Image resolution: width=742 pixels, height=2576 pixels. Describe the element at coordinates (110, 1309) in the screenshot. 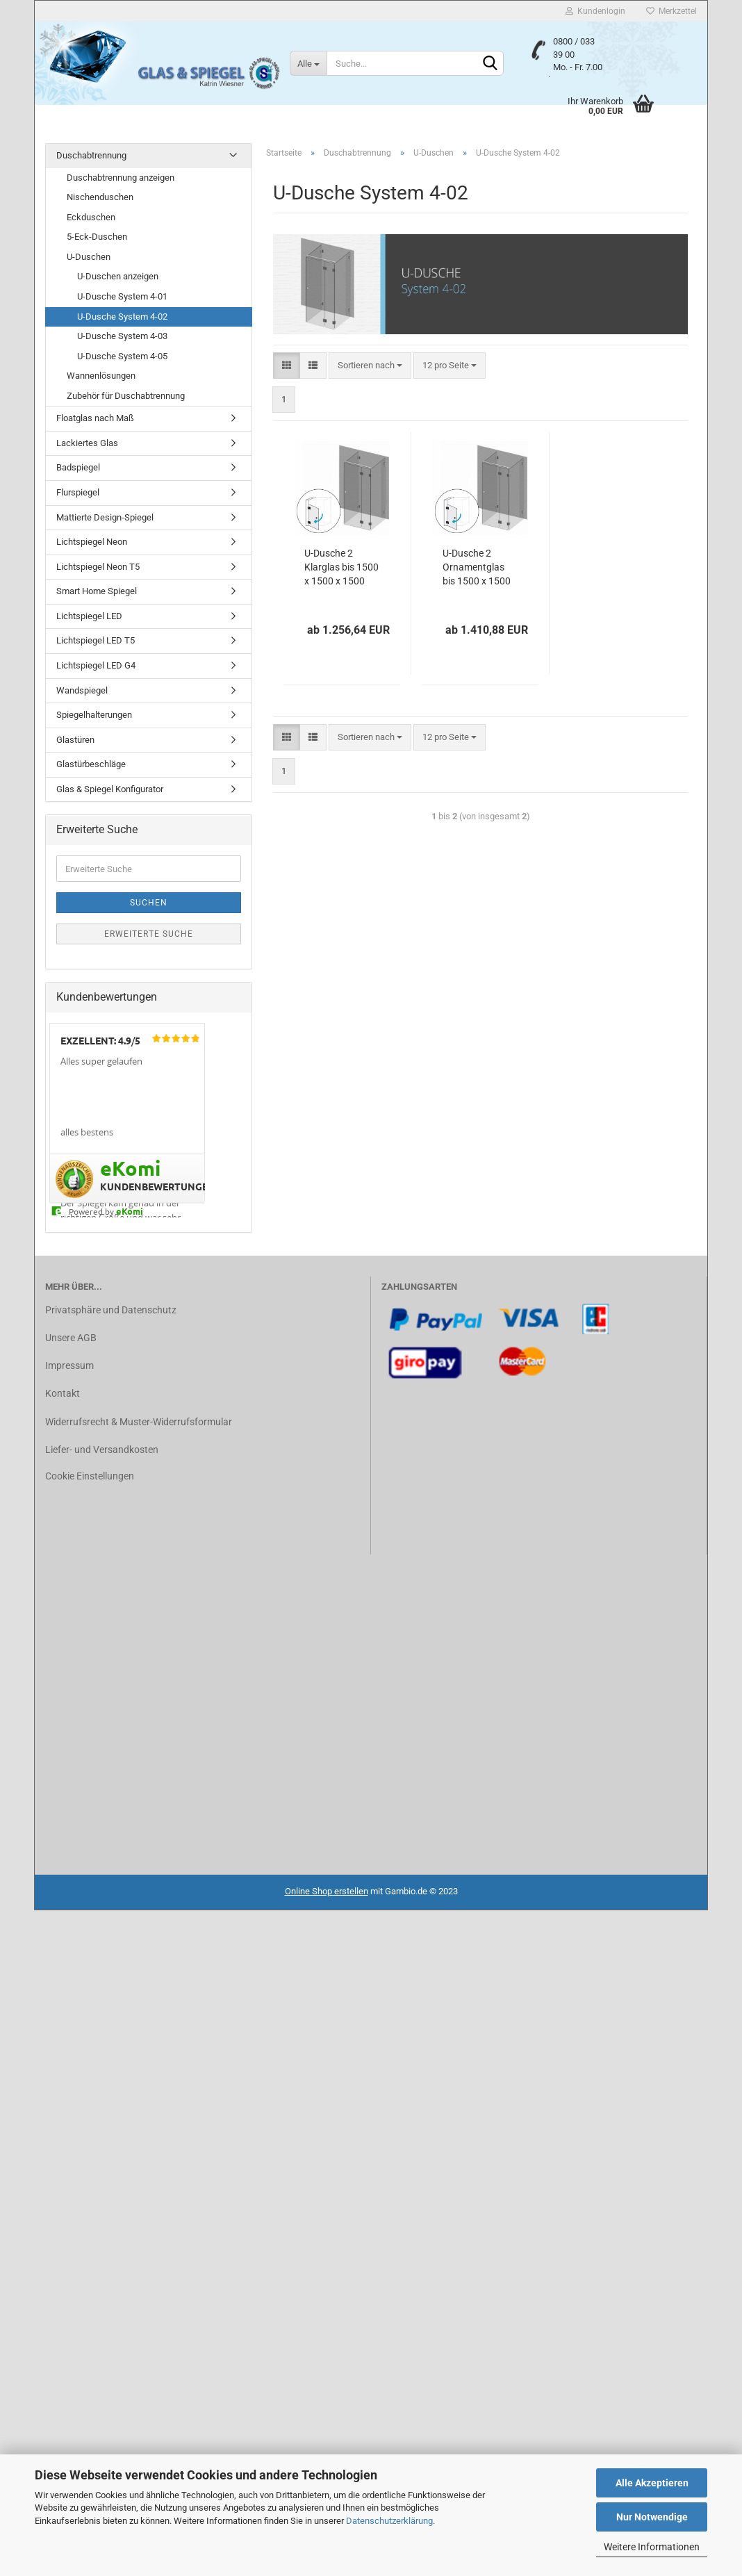

I see `Privatsphäre und Datenschutz` at that location.